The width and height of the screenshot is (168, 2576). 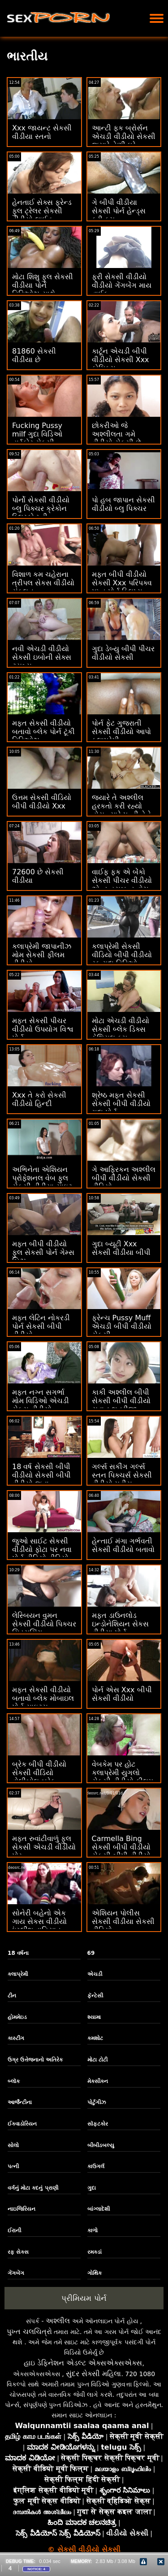 I want to click on ગે બીપી વીડીયા સેકસી પોર્ન હેન્ડ્સ ફ્રી કમ, so click(x=119, y=211).